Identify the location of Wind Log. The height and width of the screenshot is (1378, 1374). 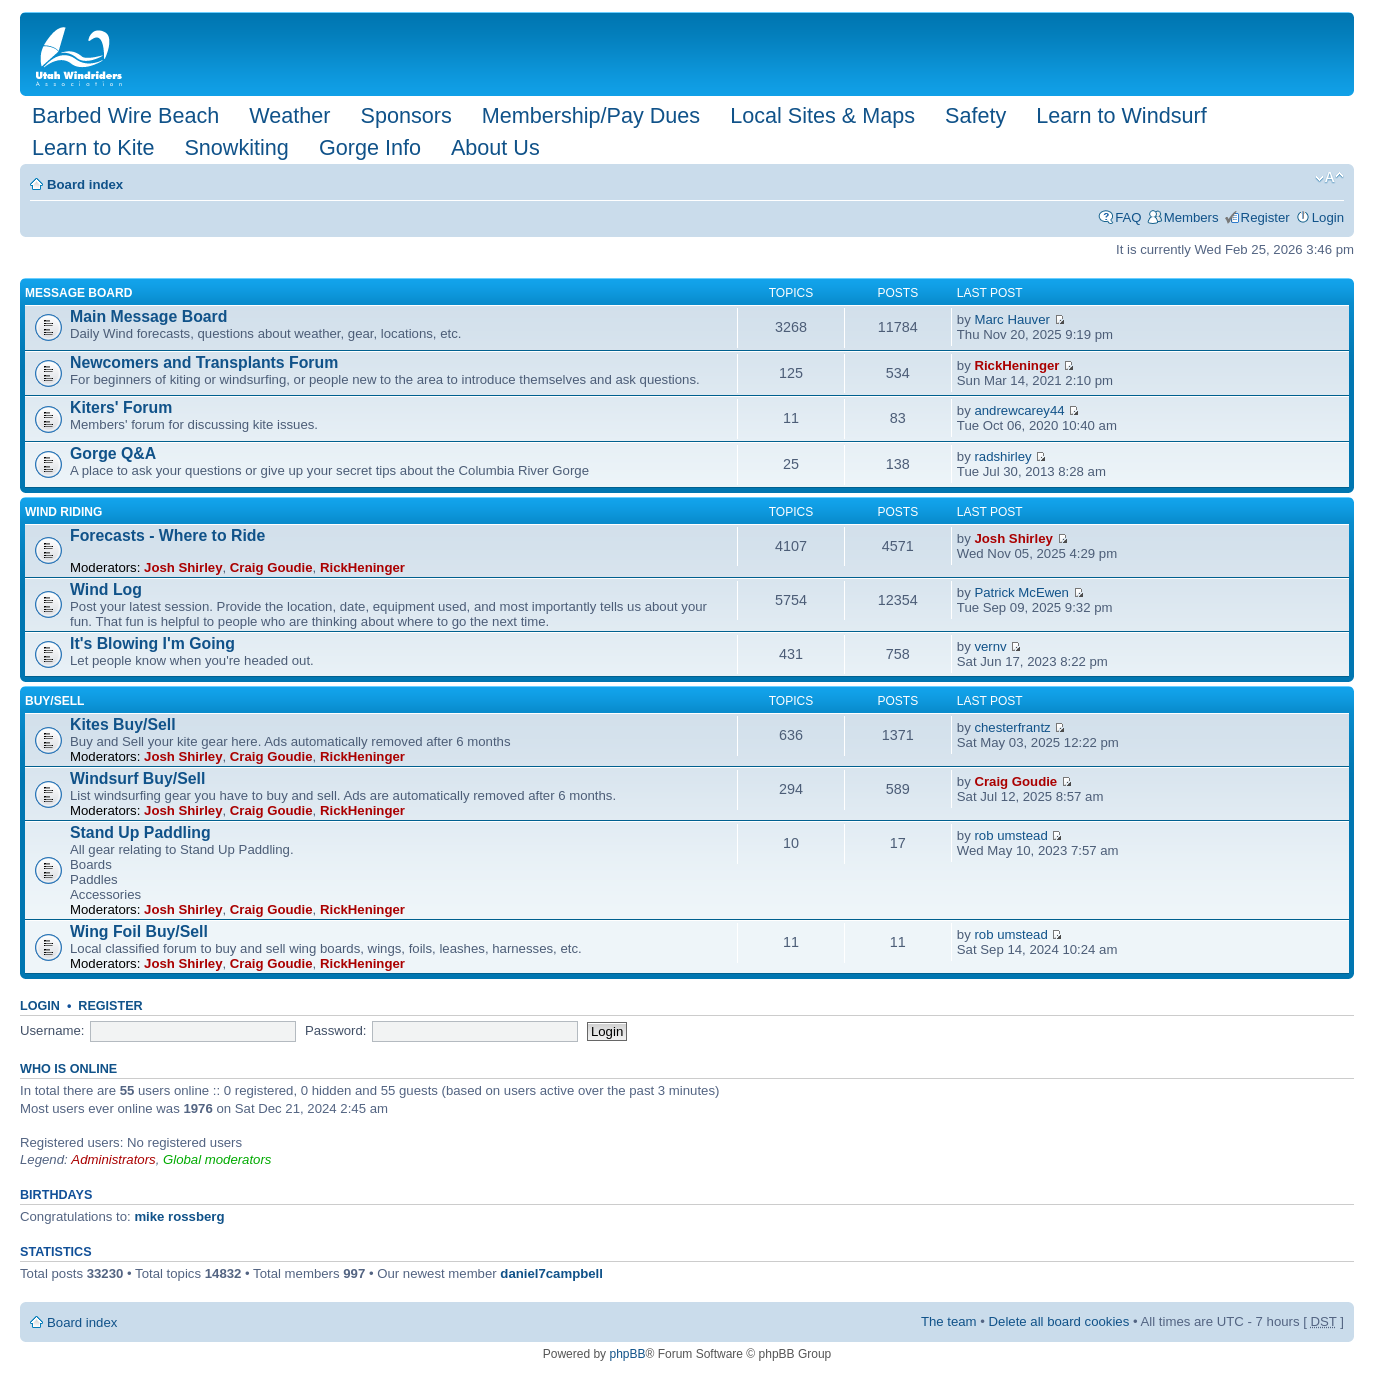
(106, 589).